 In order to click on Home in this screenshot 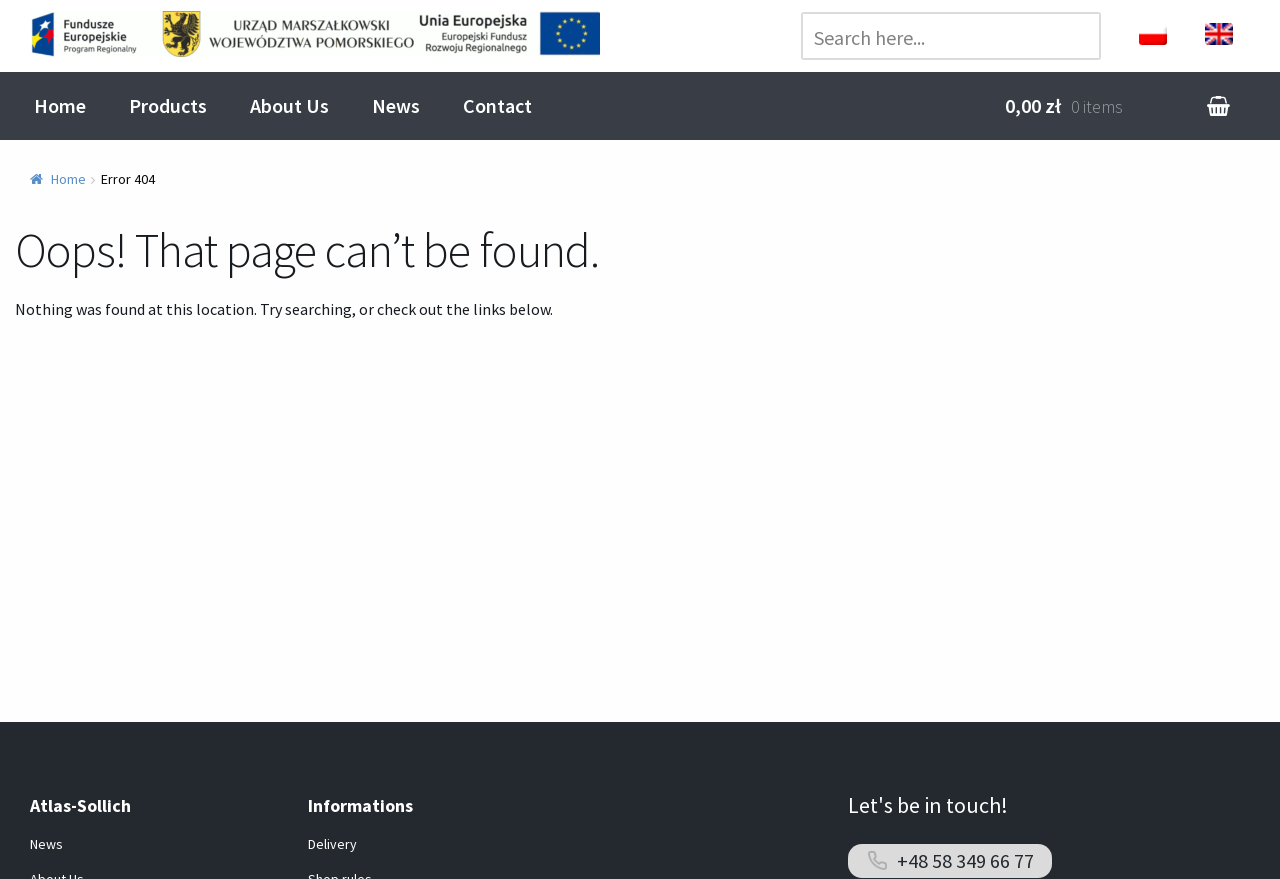, I will do `click(60, 105)`.